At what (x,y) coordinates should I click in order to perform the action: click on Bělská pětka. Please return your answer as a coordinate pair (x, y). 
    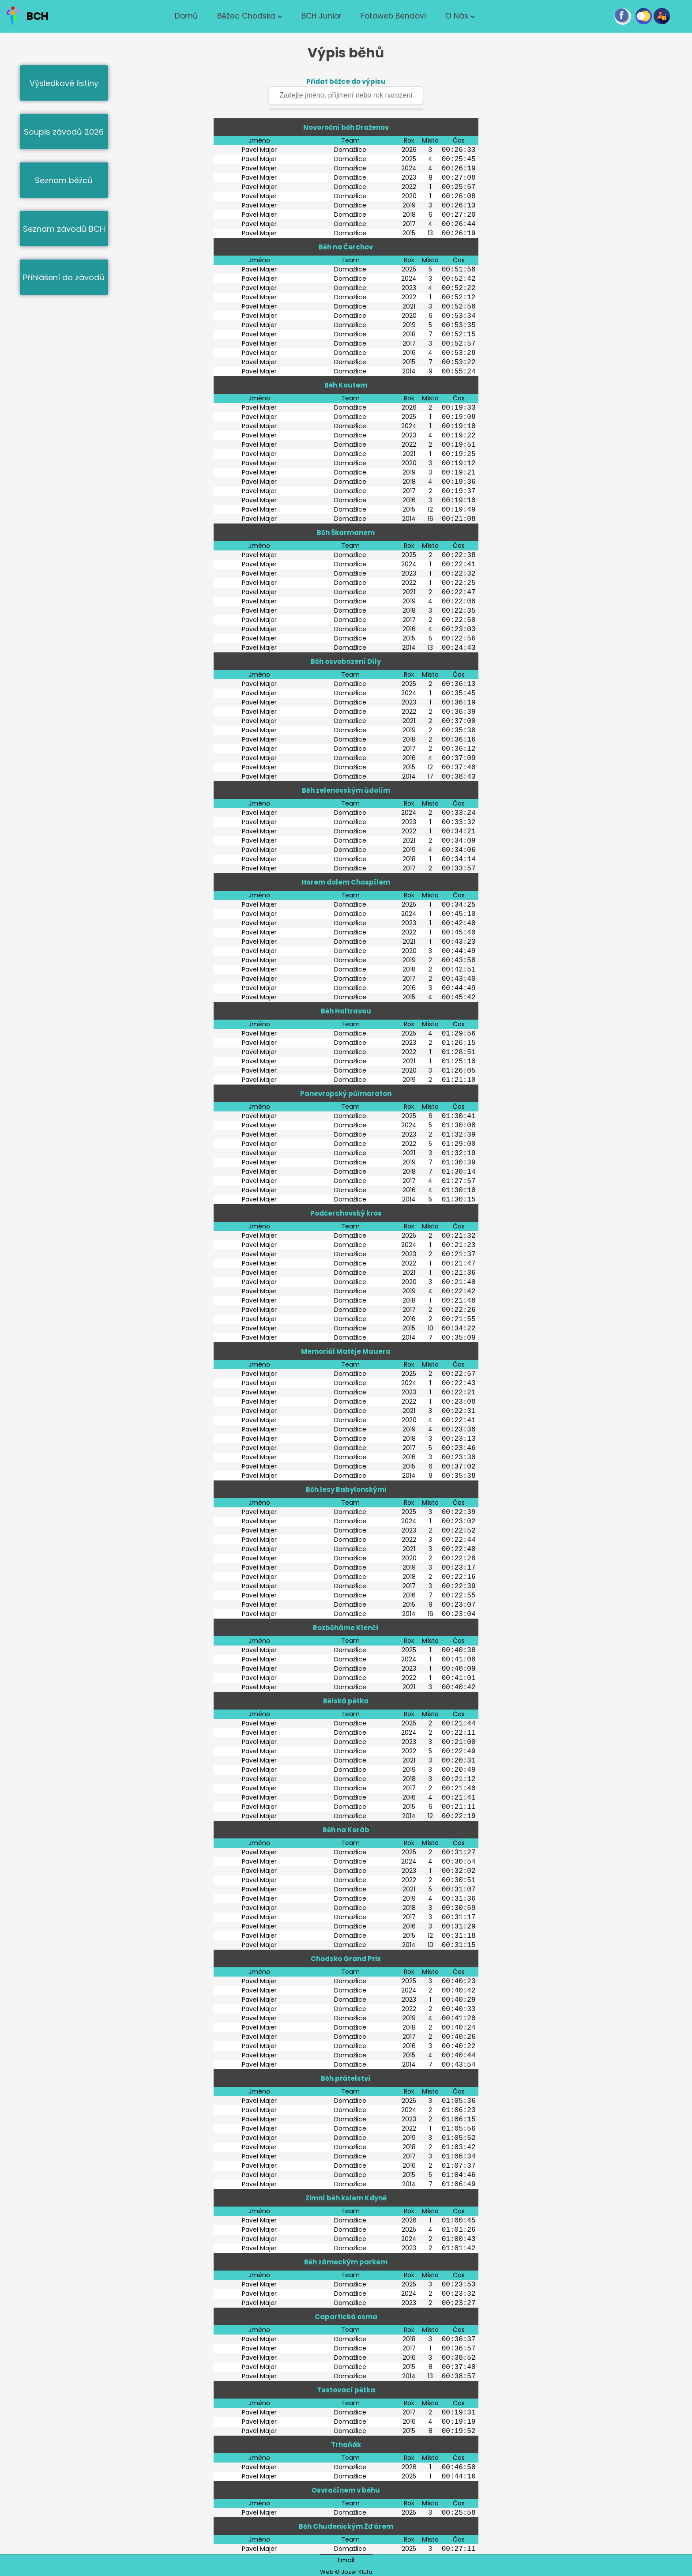
    Looking at the image, I should click on (346, 1701).